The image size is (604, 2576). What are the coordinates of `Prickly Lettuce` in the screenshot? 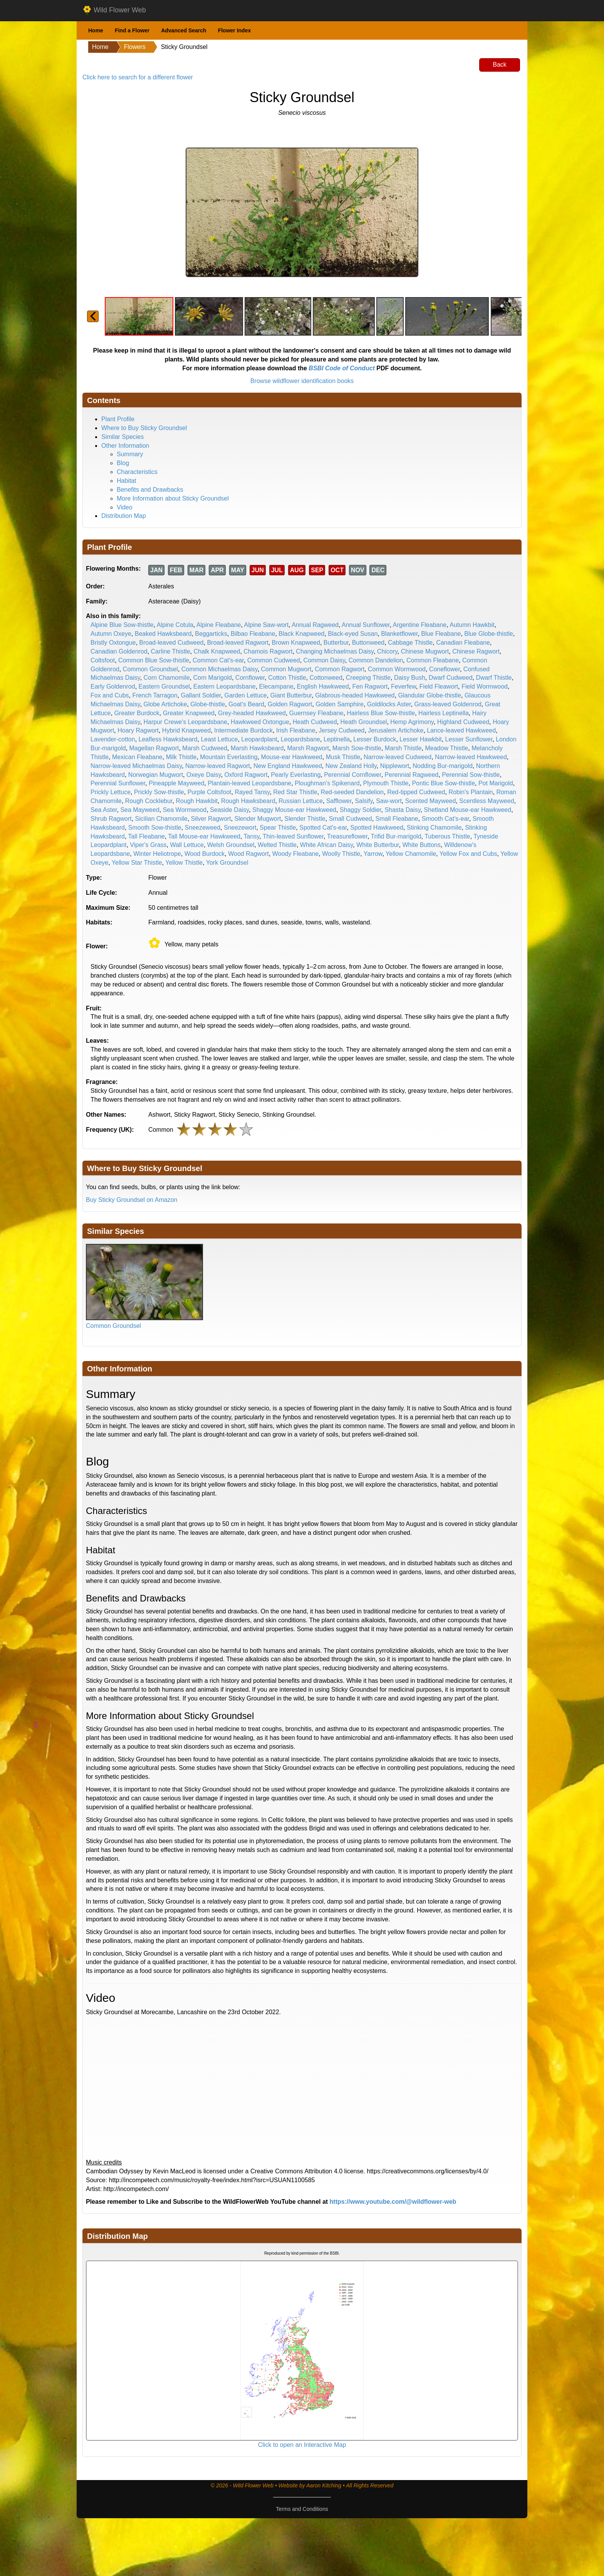 It's located at (111, 792).